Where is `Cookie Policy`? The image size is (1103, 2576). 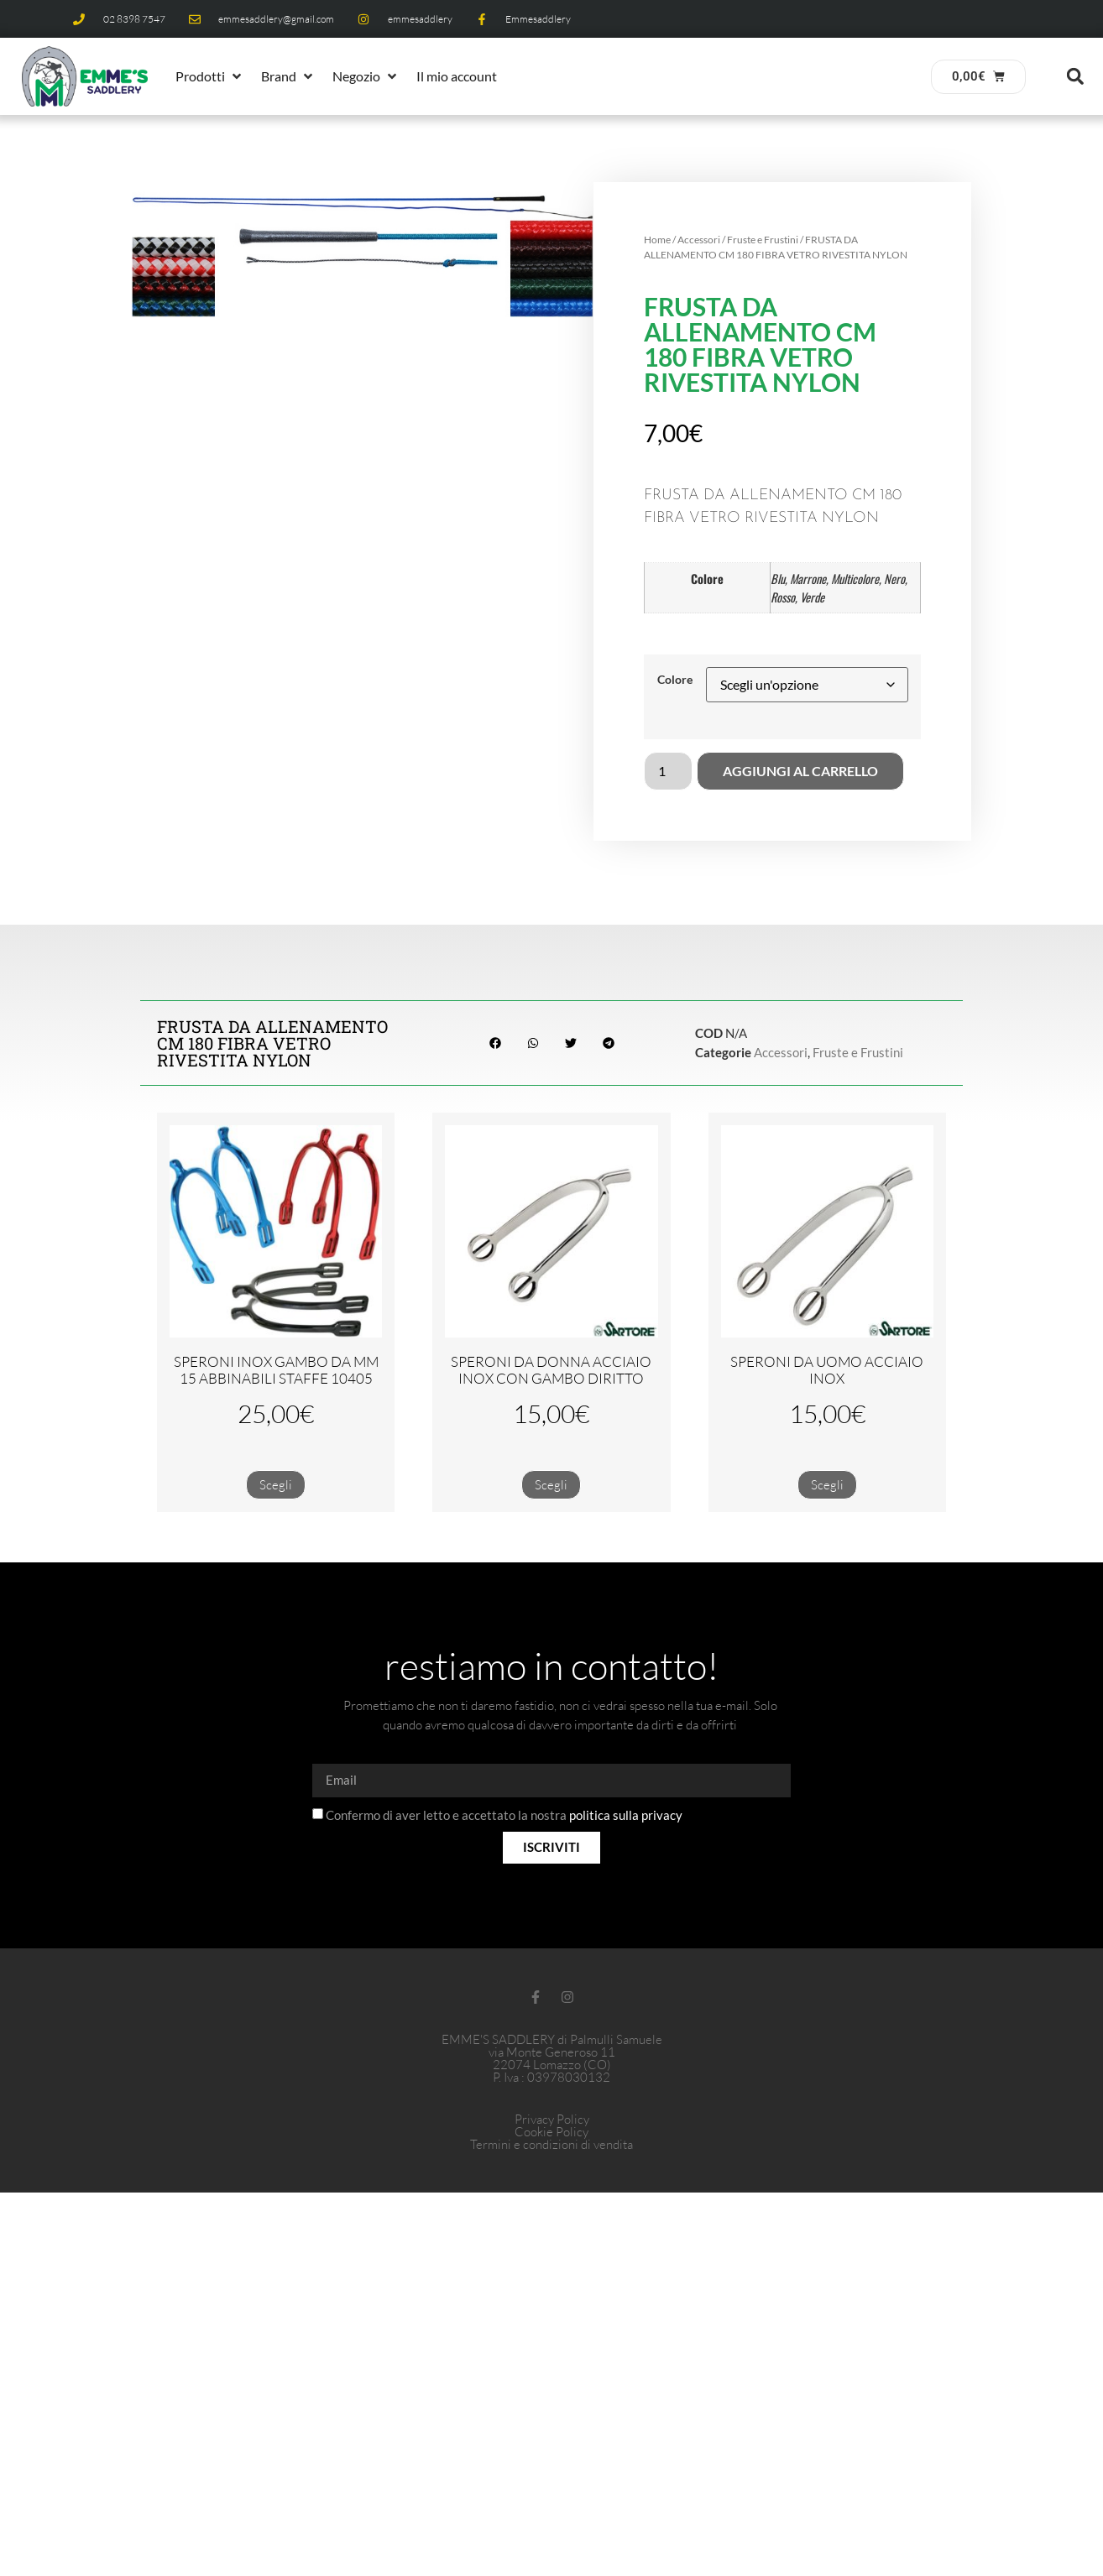
Cookie Policy is located at coordinates (551, 2132).